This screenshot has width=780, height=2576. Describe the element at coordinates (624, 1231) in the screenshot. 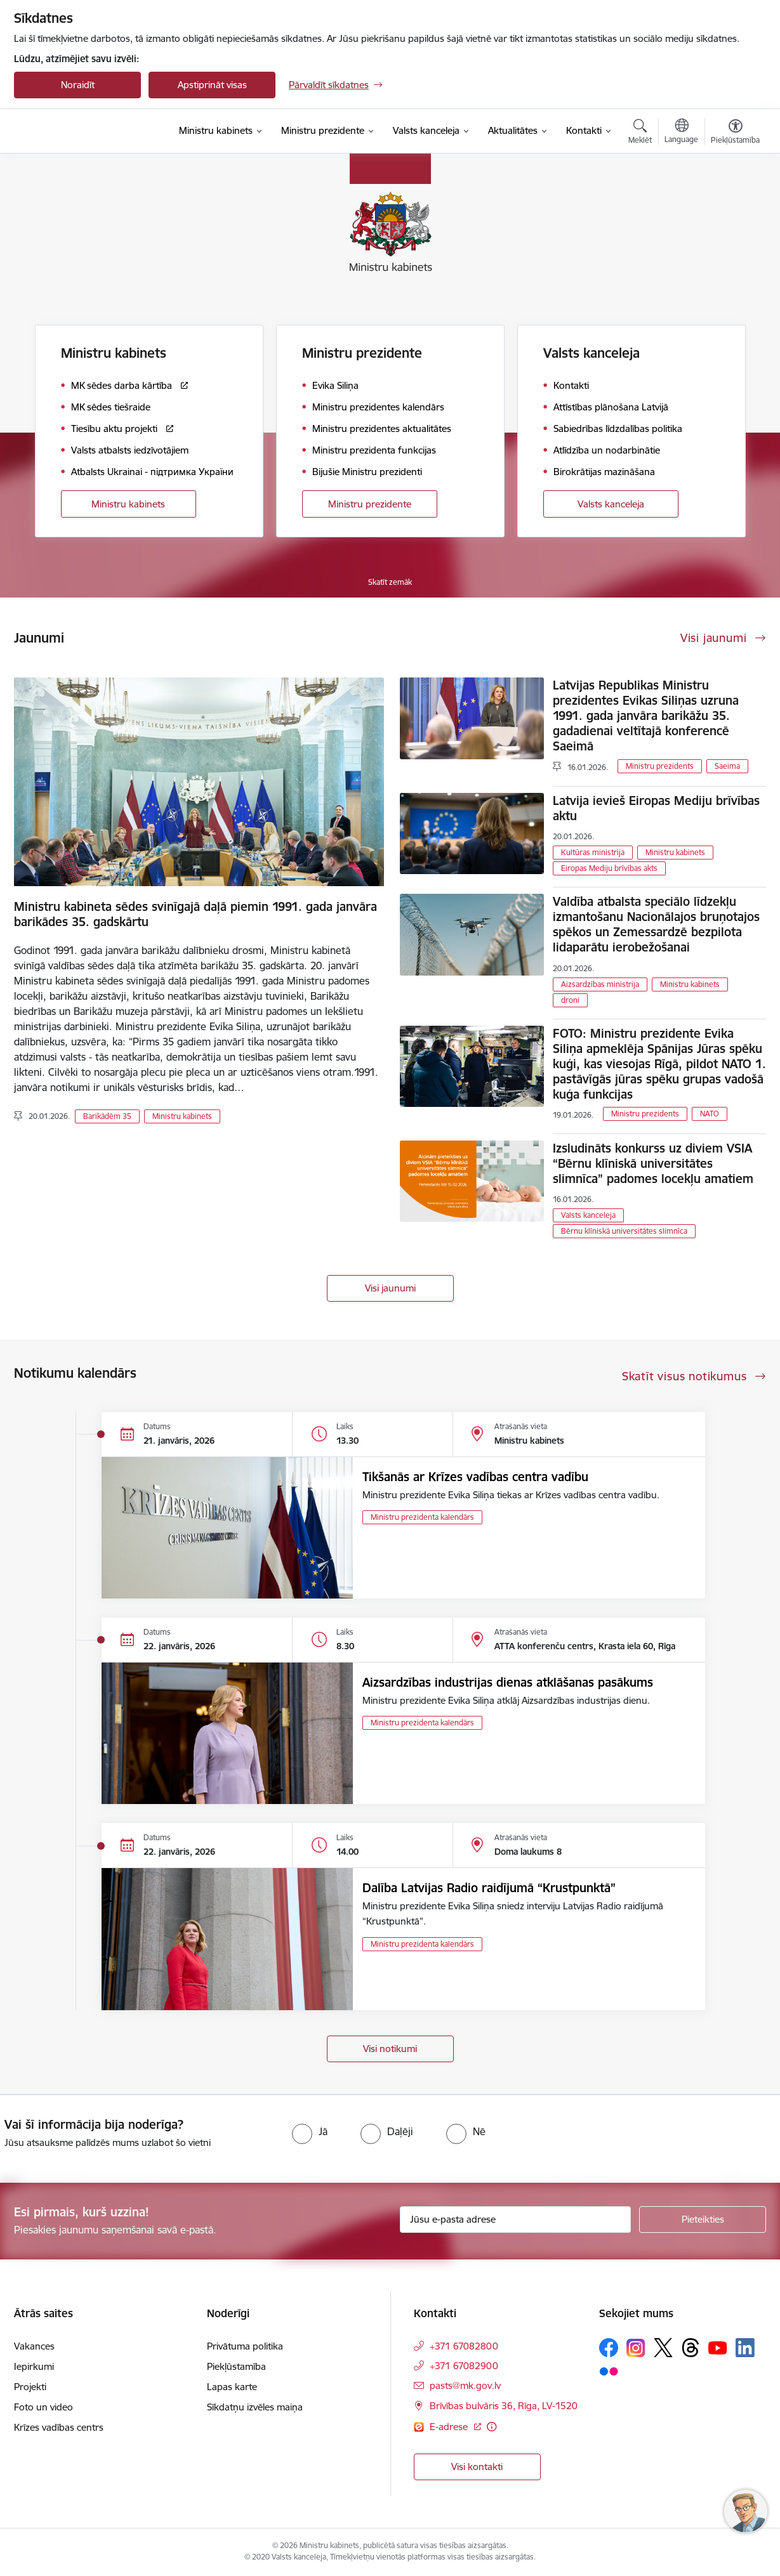

I see `Bērnu klīniskā universitātes slimnīca` at that location.